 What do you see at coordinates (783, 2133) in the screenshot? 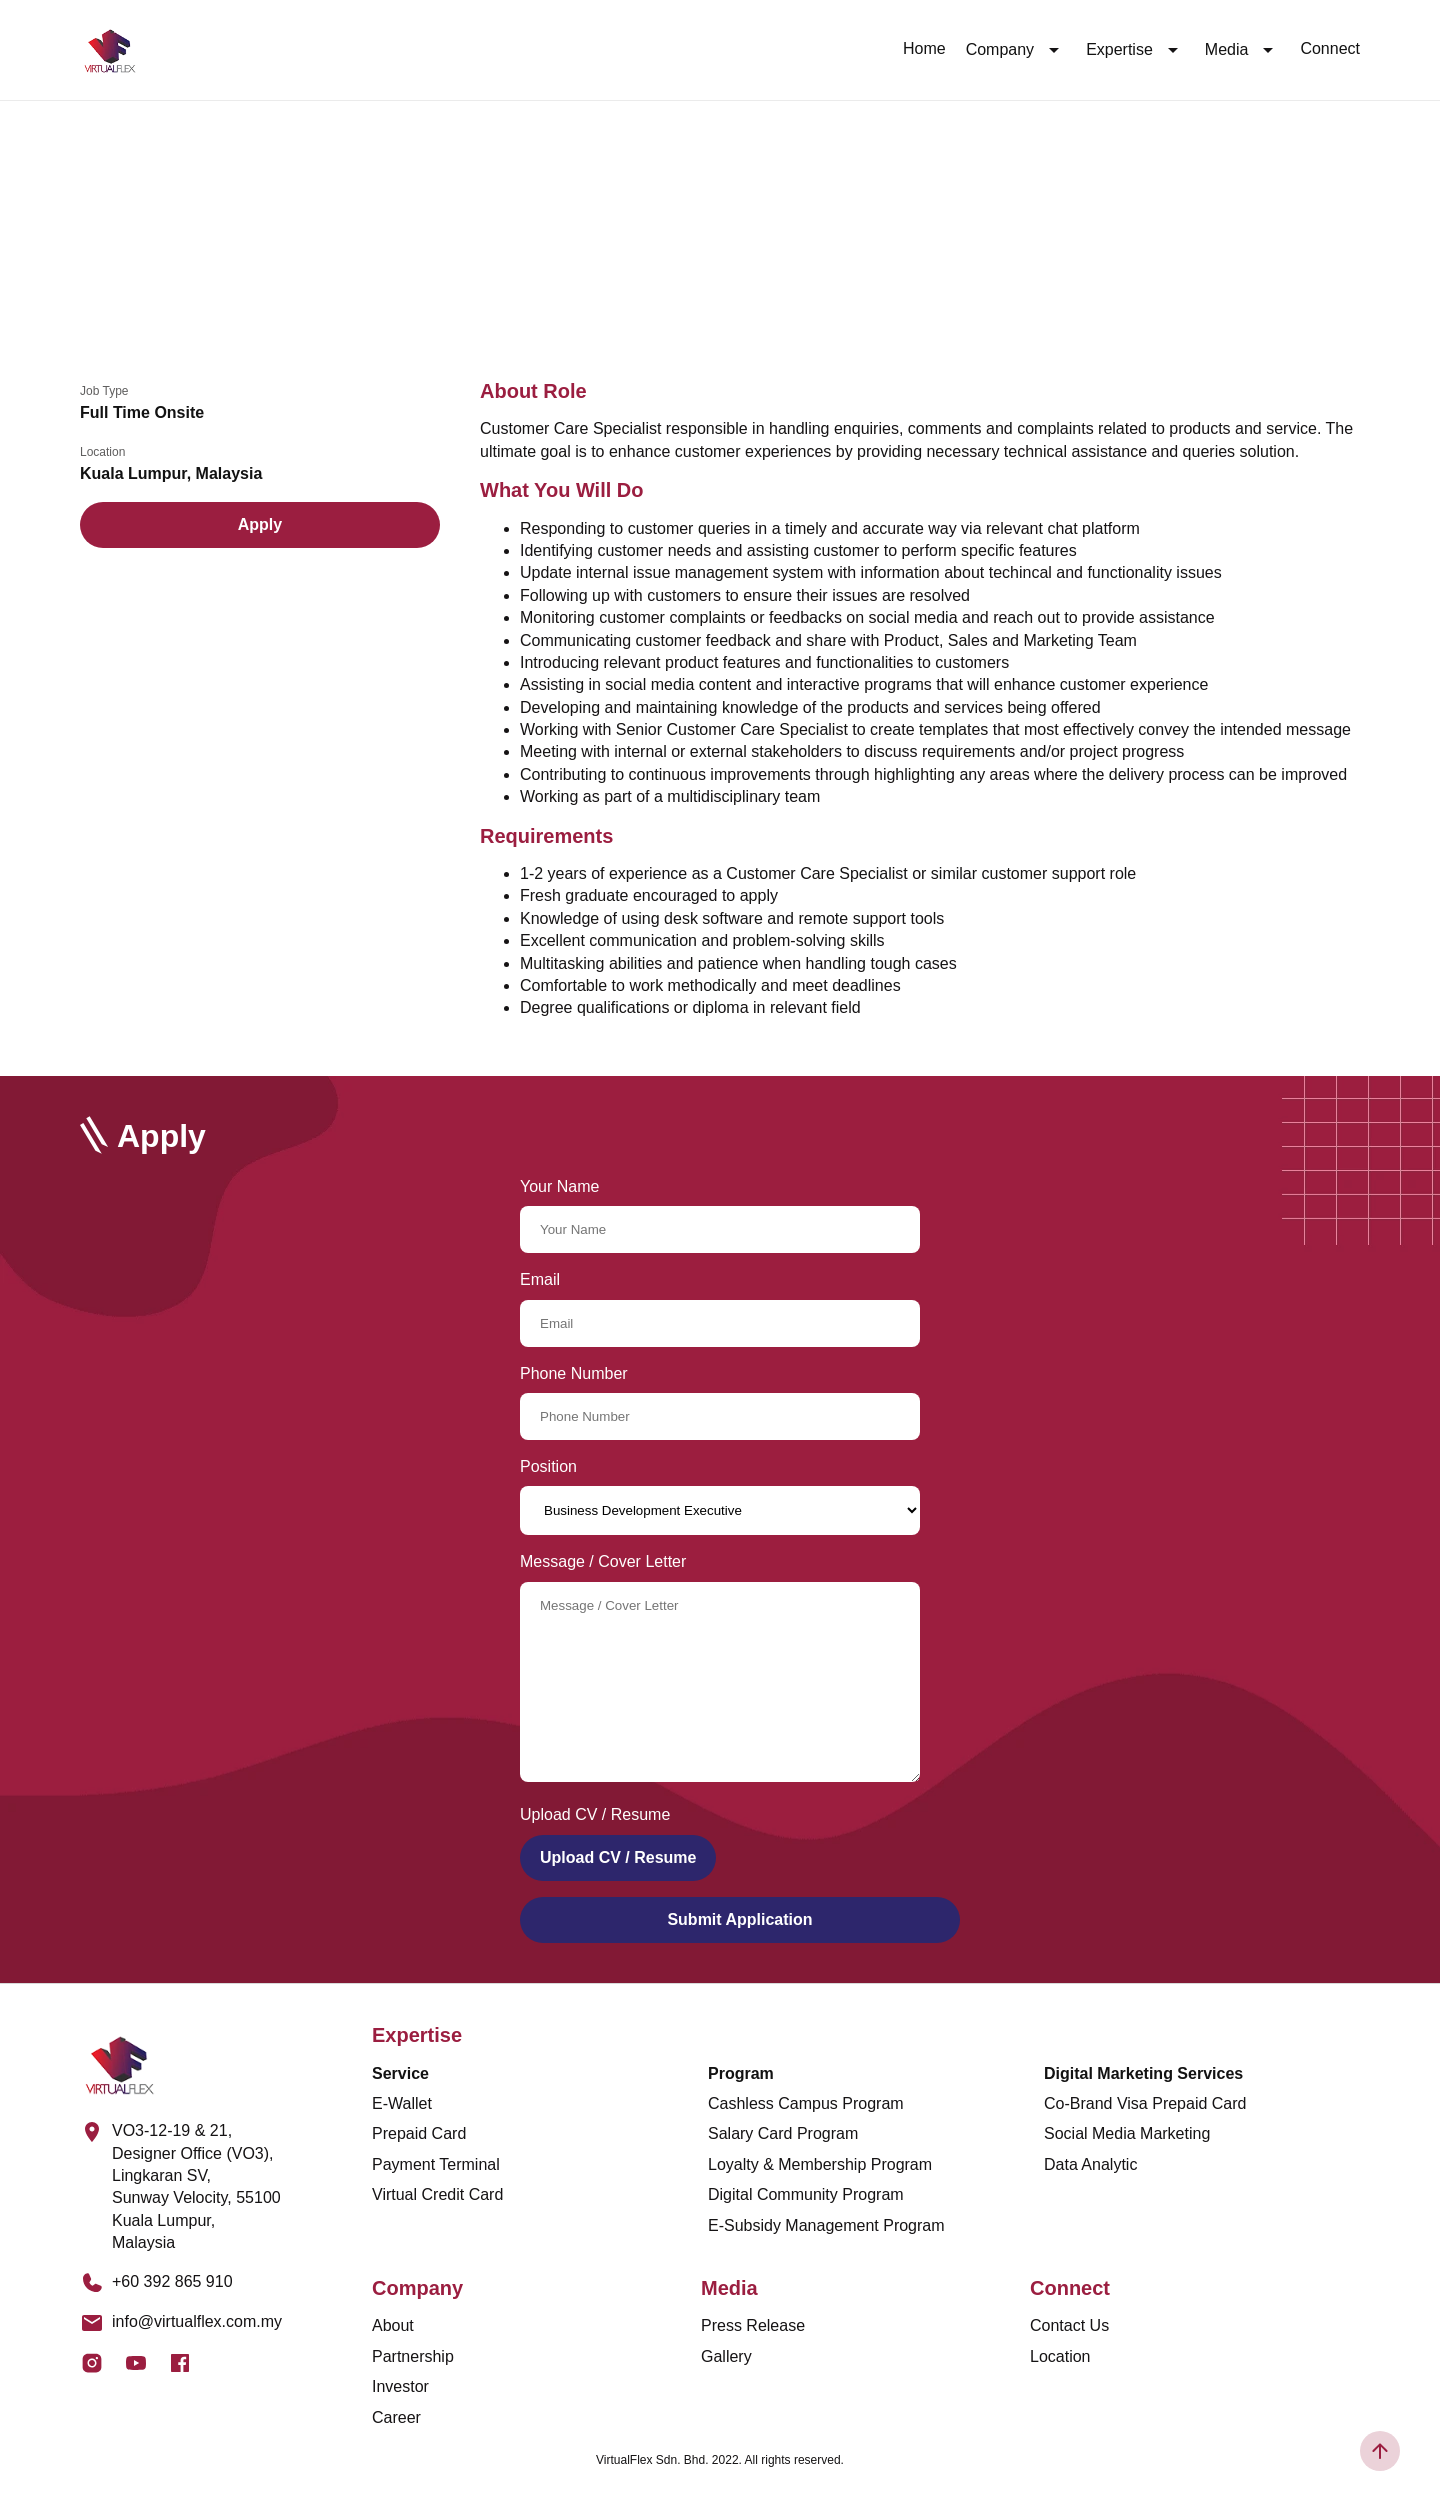
I see `Salary Card Program` at bounding box center [783, 2133].